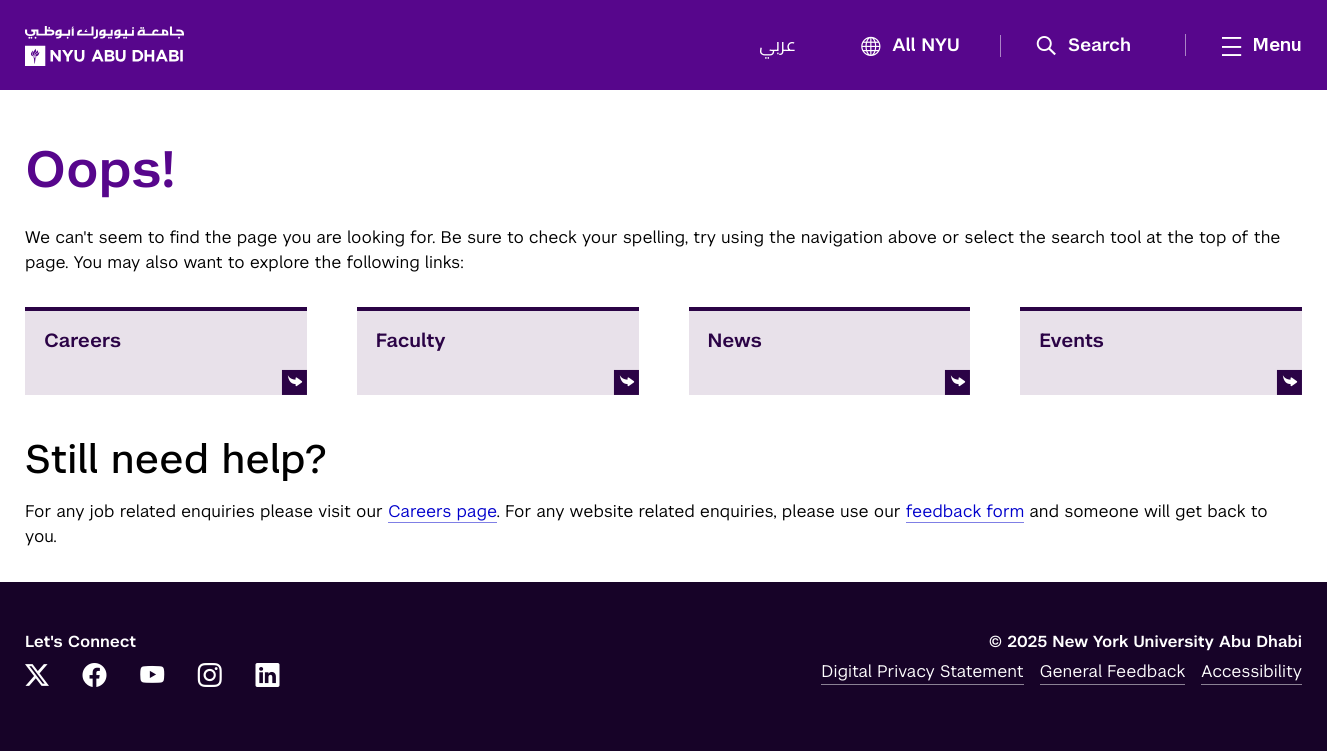 The height and width of the screenshot is (751, 1327). What do you see at coordinates (777, 46) in the screenshot?
I see `عربي` at bounding box center [777, 46].